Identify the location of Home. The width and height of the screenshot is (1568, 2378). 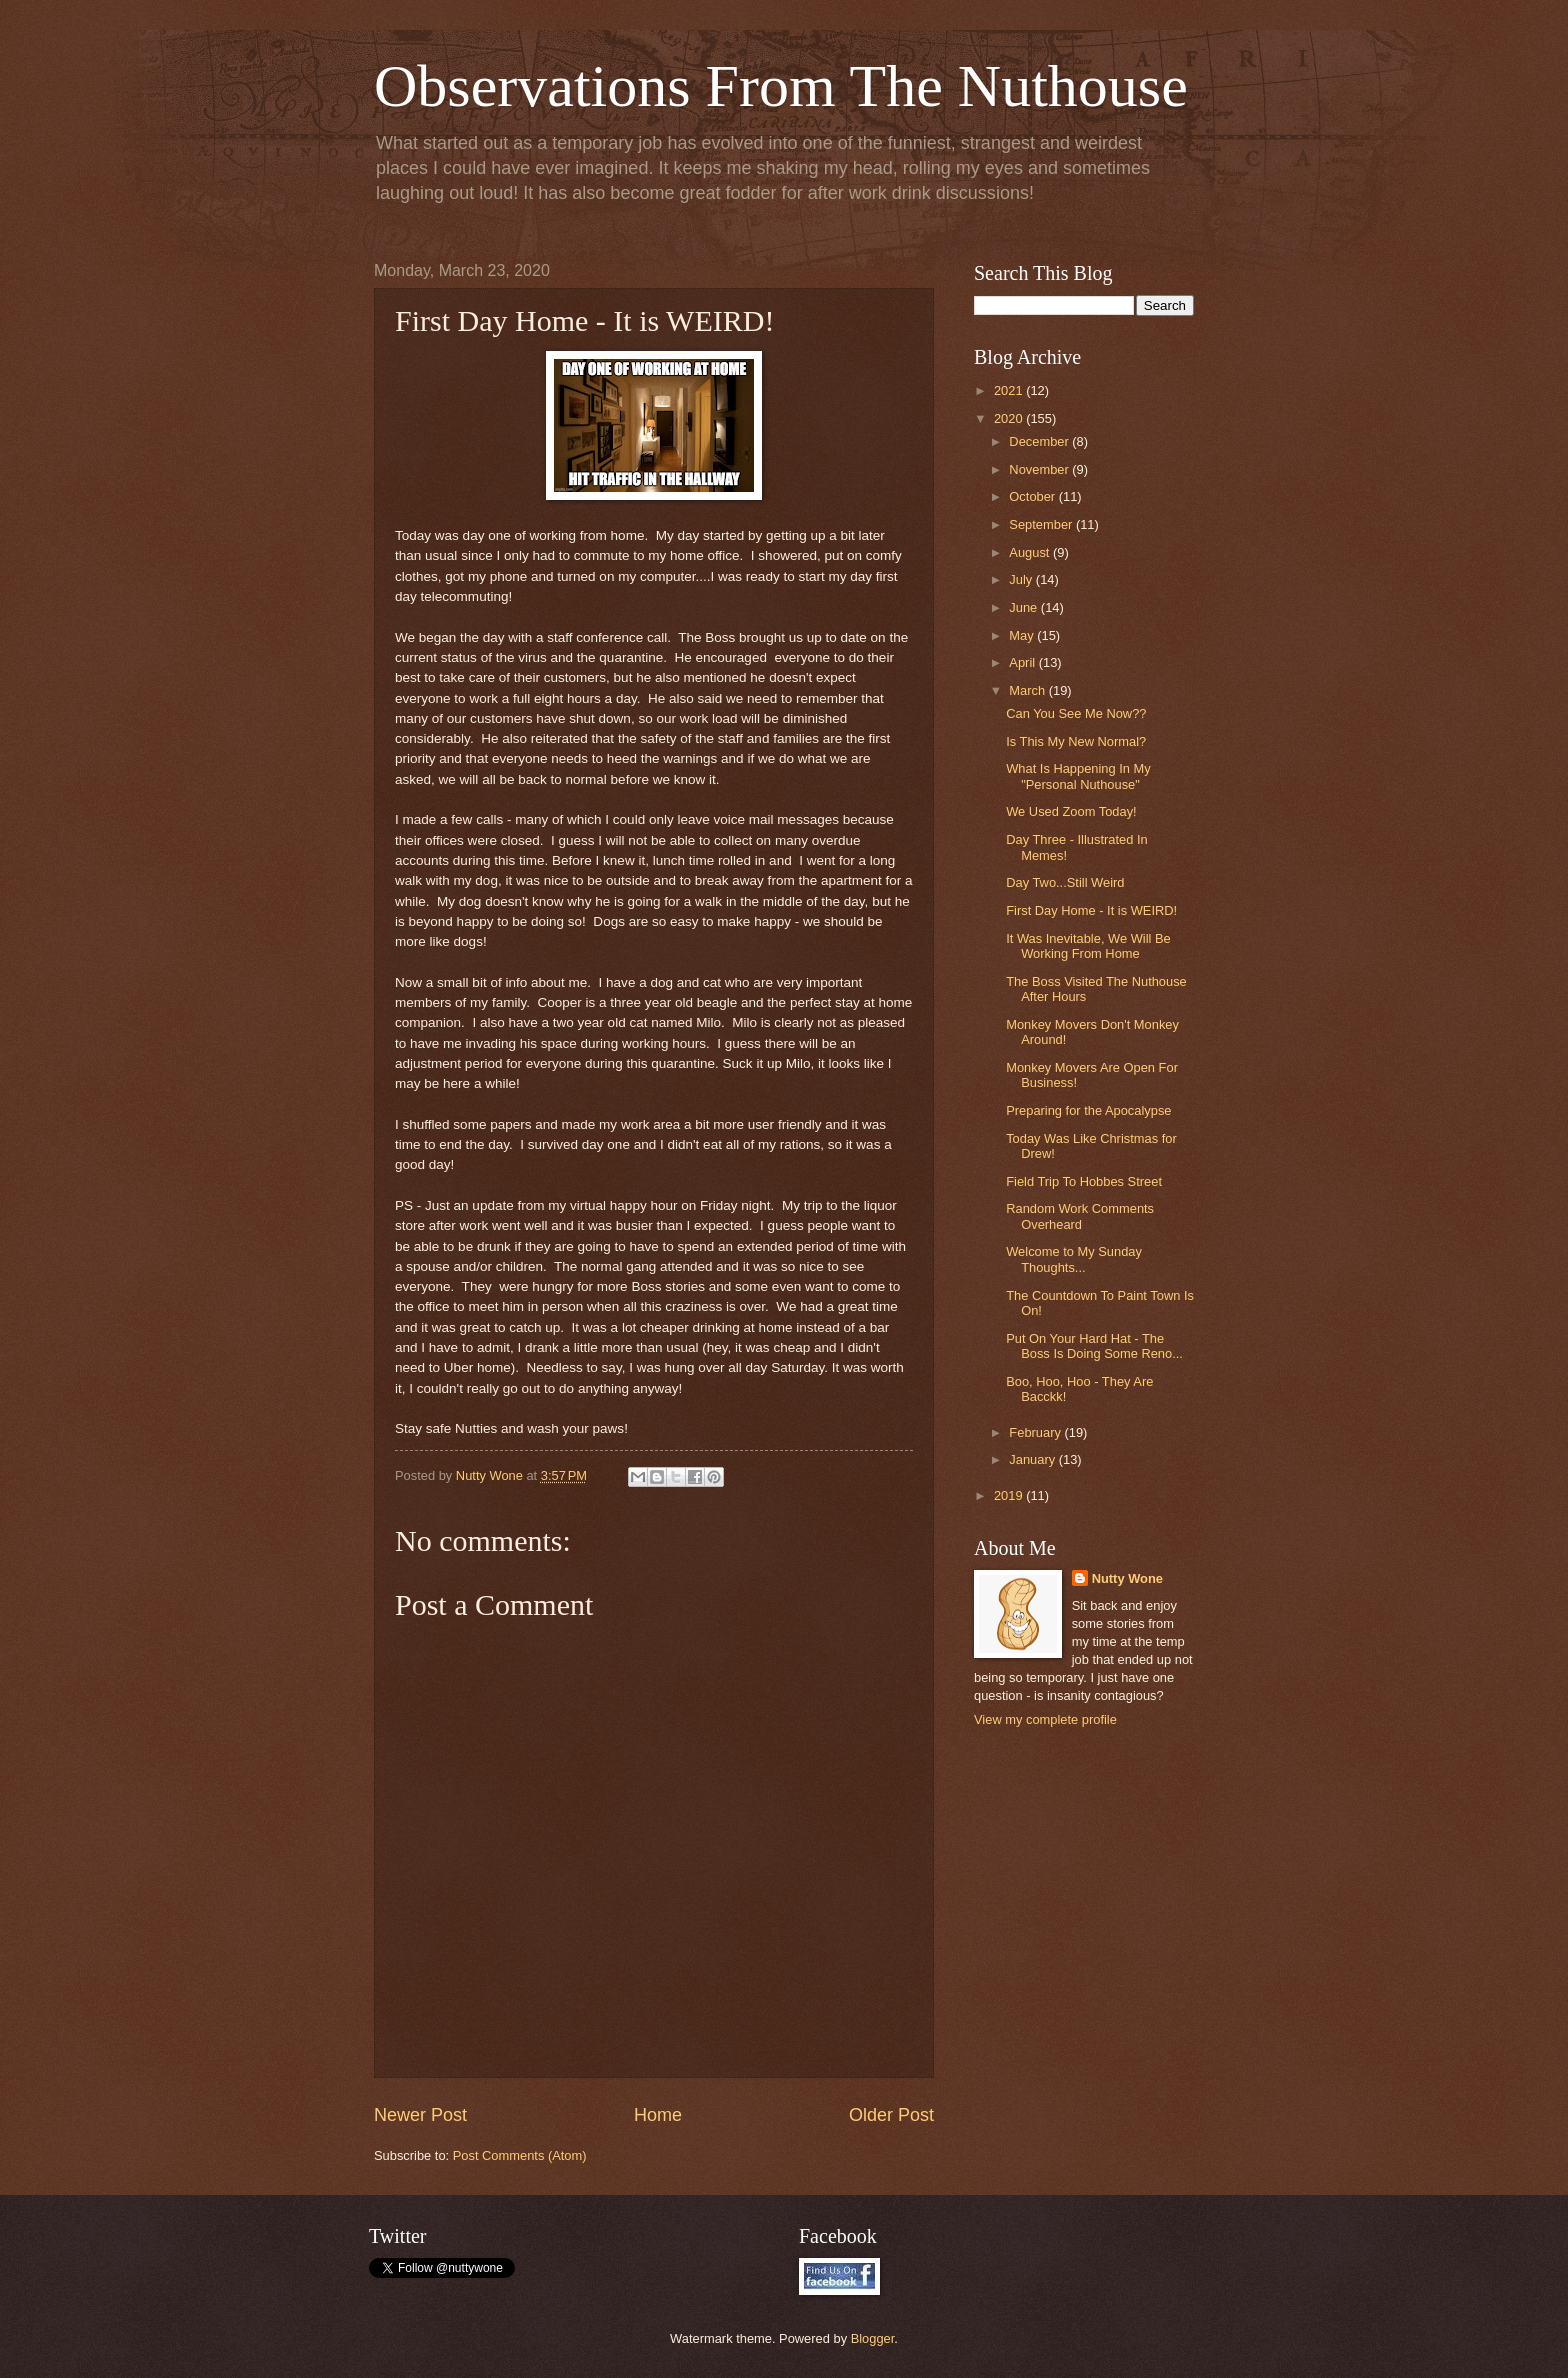
(658, 2115).